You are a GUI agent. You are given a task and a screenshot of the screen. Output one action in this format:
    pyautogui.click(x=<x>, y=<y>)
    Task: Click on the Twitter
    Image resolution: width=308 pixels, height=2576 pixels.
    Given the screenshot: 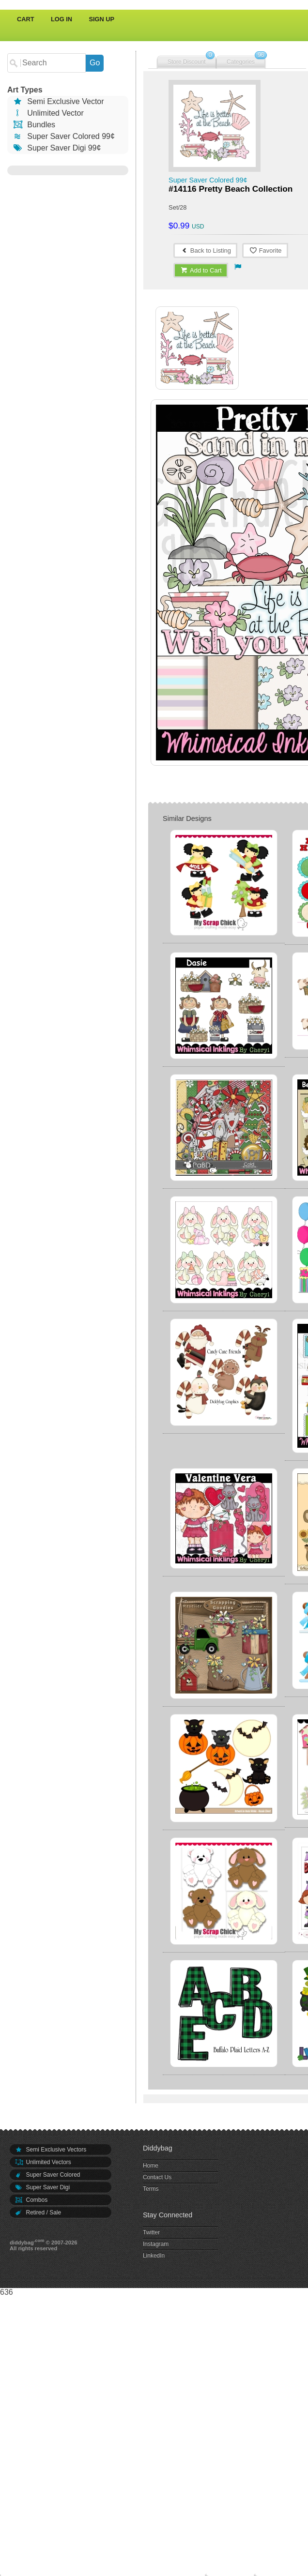 What is the action you would take?
    pyautogui.click(x=151, y=2232)
    